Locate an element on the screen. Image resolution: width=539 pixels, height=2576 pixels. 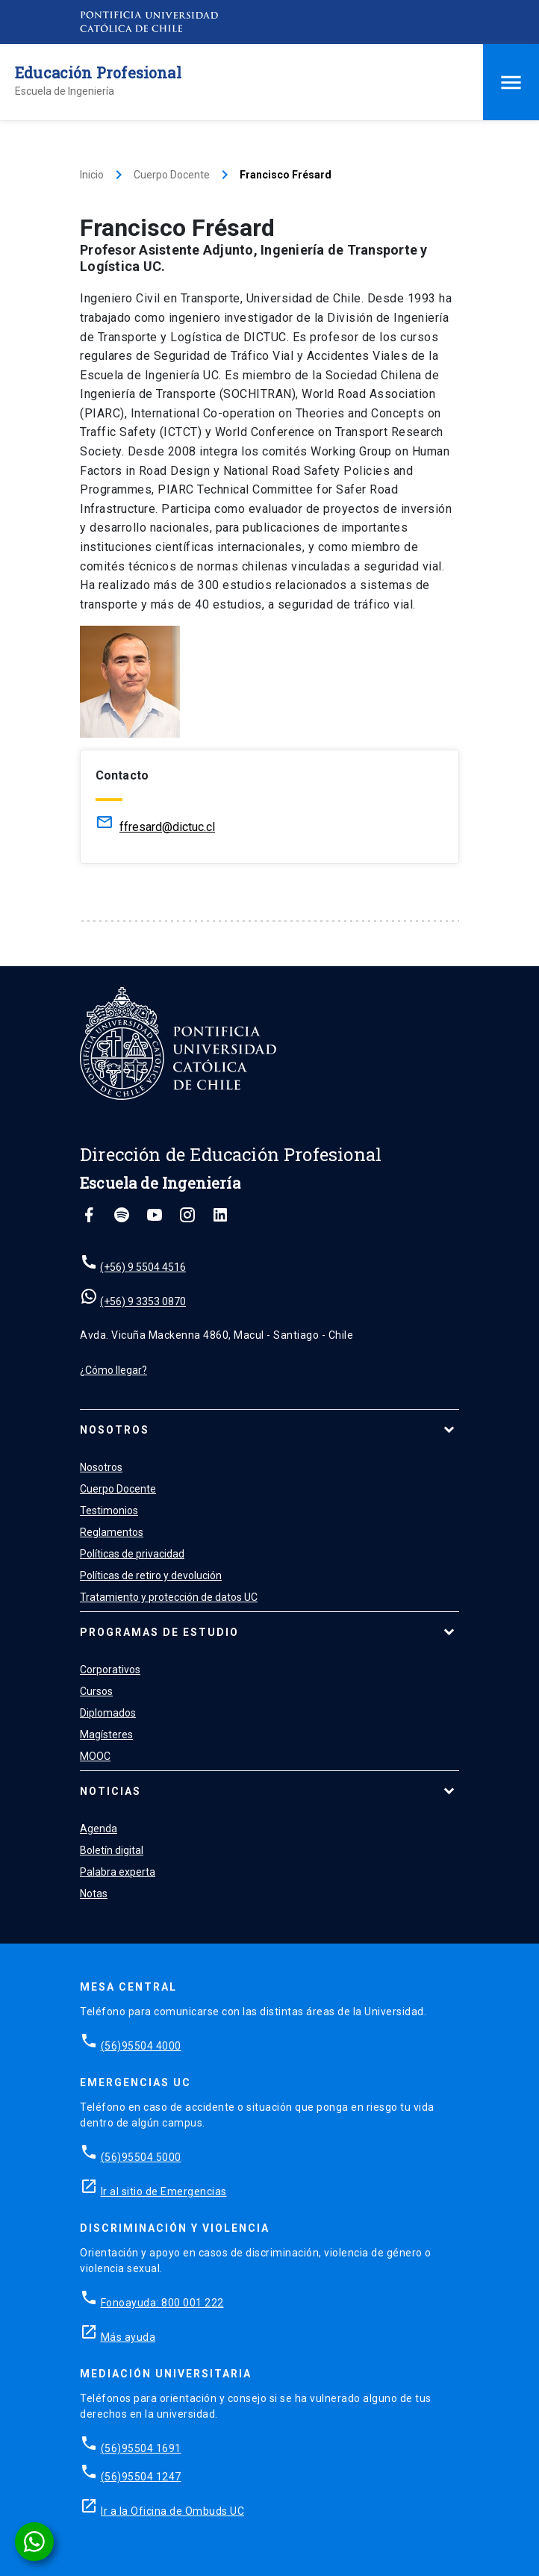
Magísteres is located at coordinates (106, 1734).